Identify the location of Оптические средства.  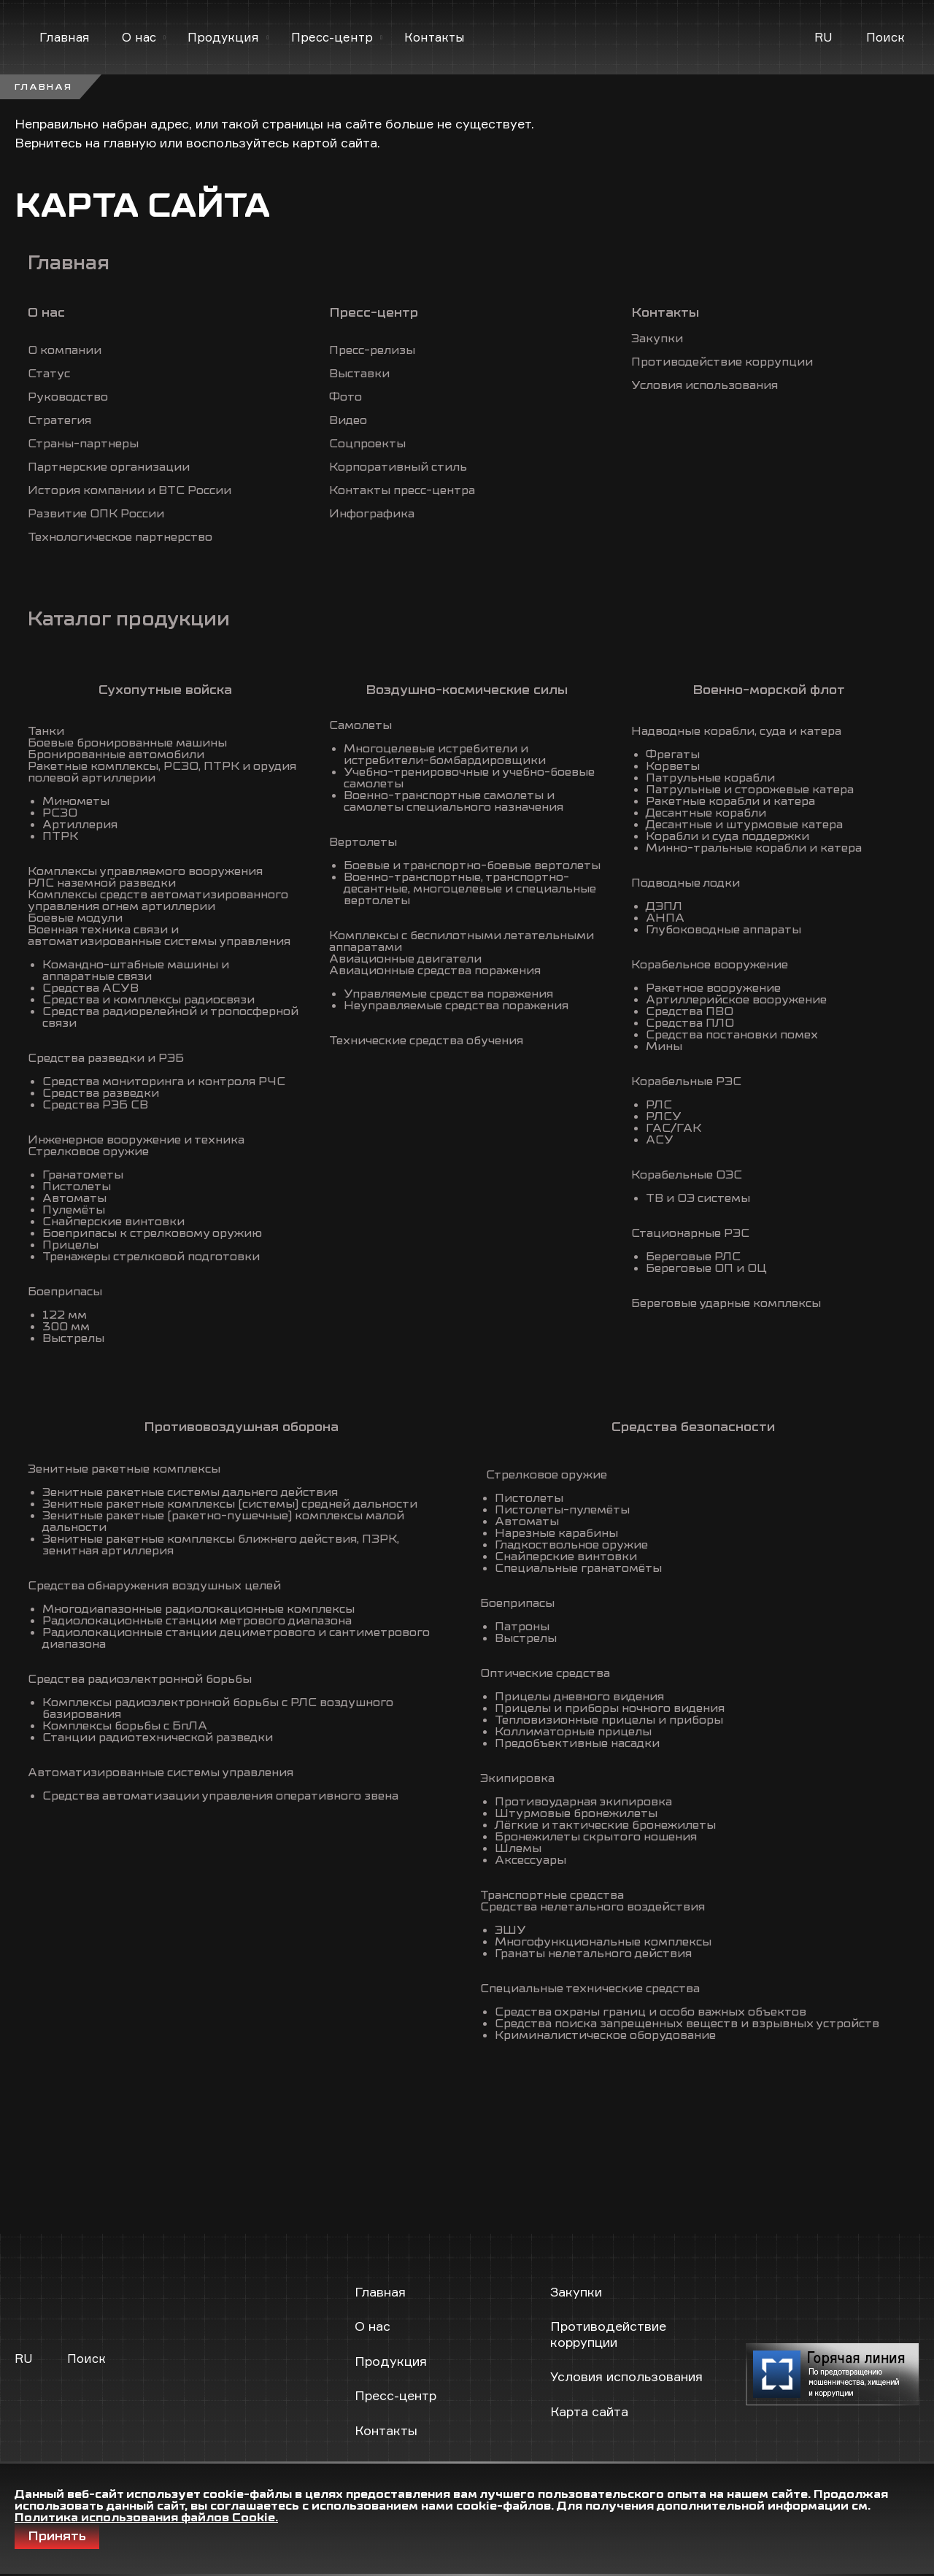
(545, 1673).